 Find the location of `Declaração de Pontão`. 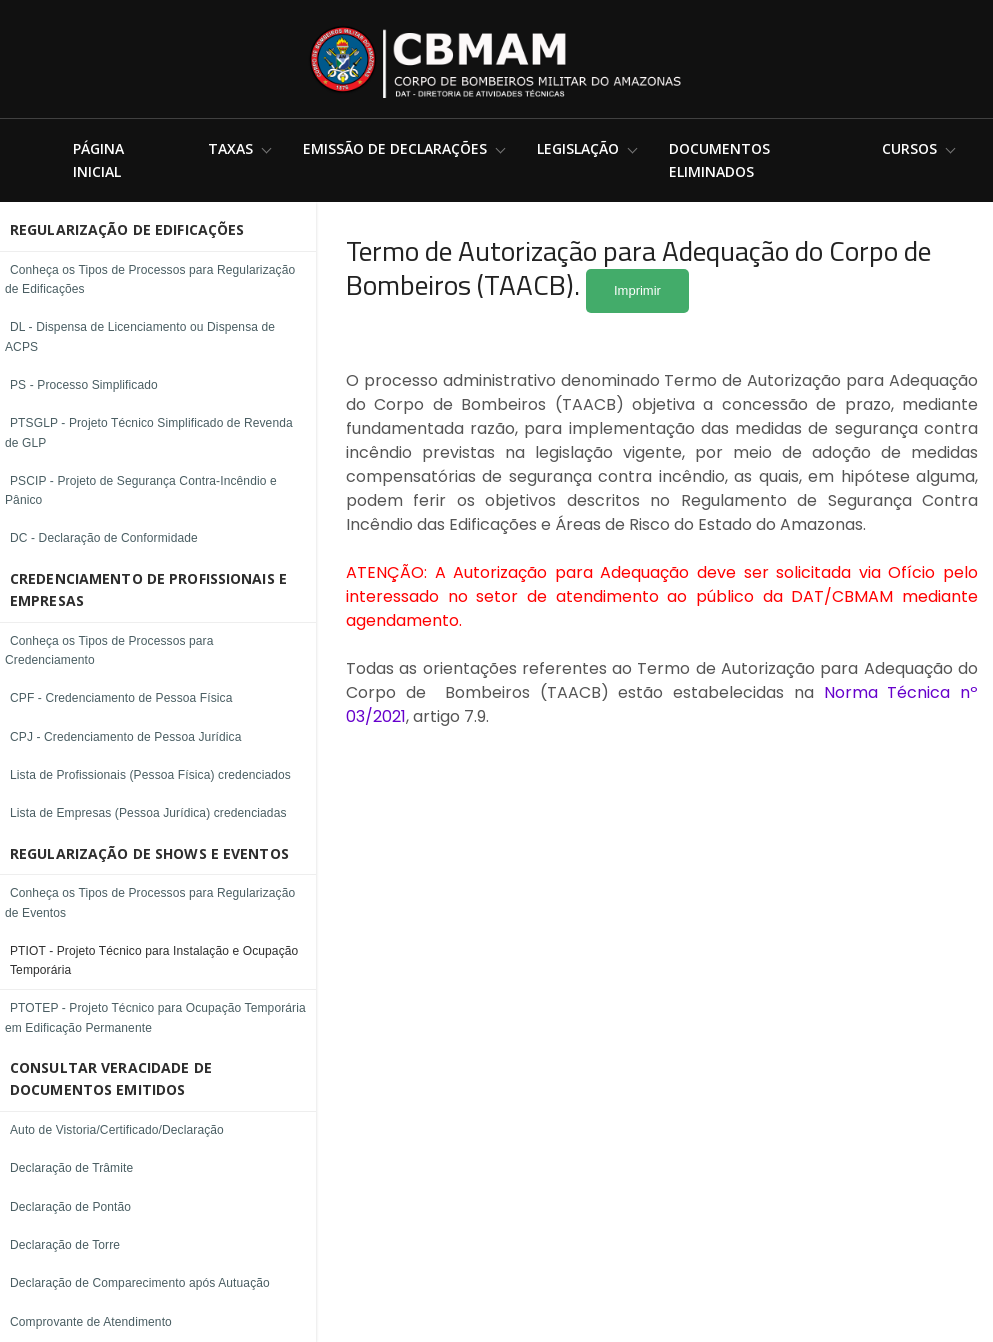

Declaração de Pontão is located at coordinates (70, 1207).